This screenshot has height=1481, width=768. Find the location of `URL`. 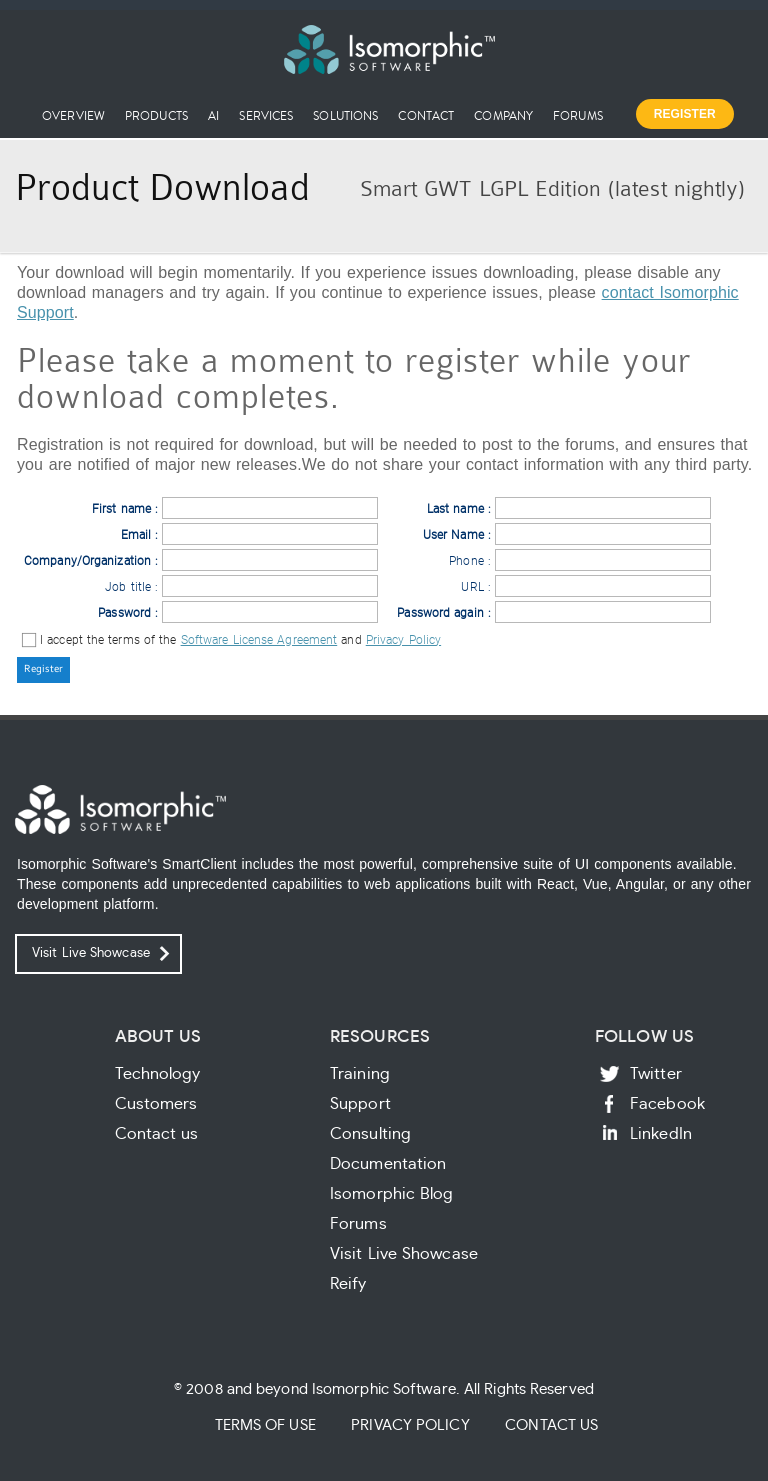

URL is located at coordinates (472, 587).